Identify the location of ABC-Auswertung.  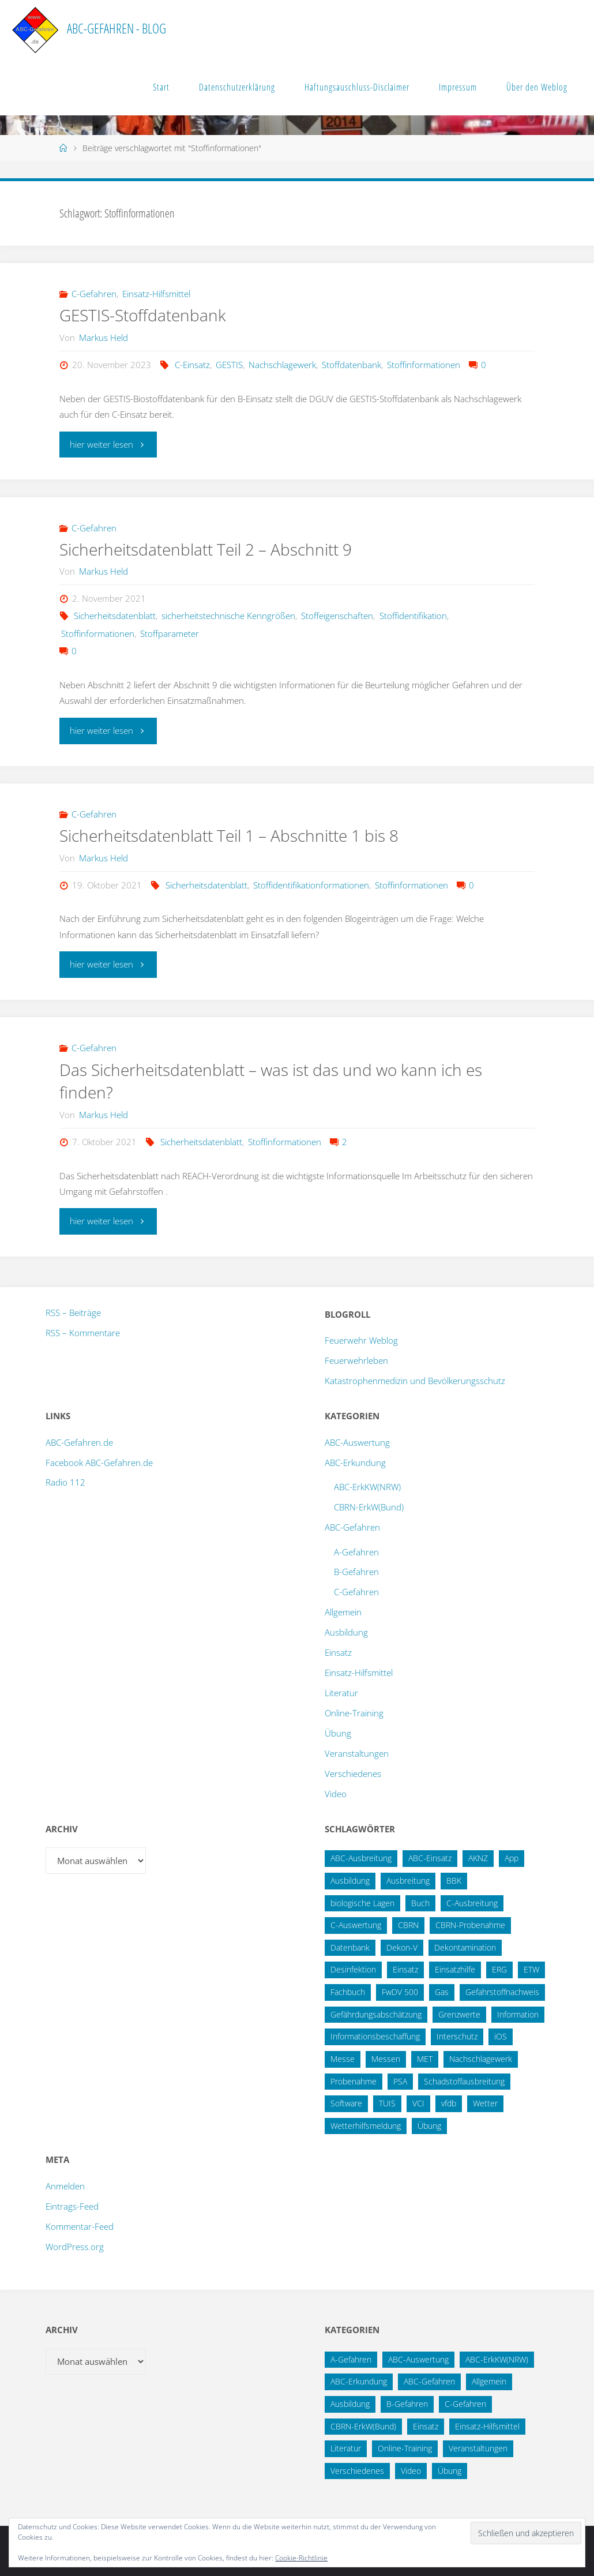
(357, 1442).